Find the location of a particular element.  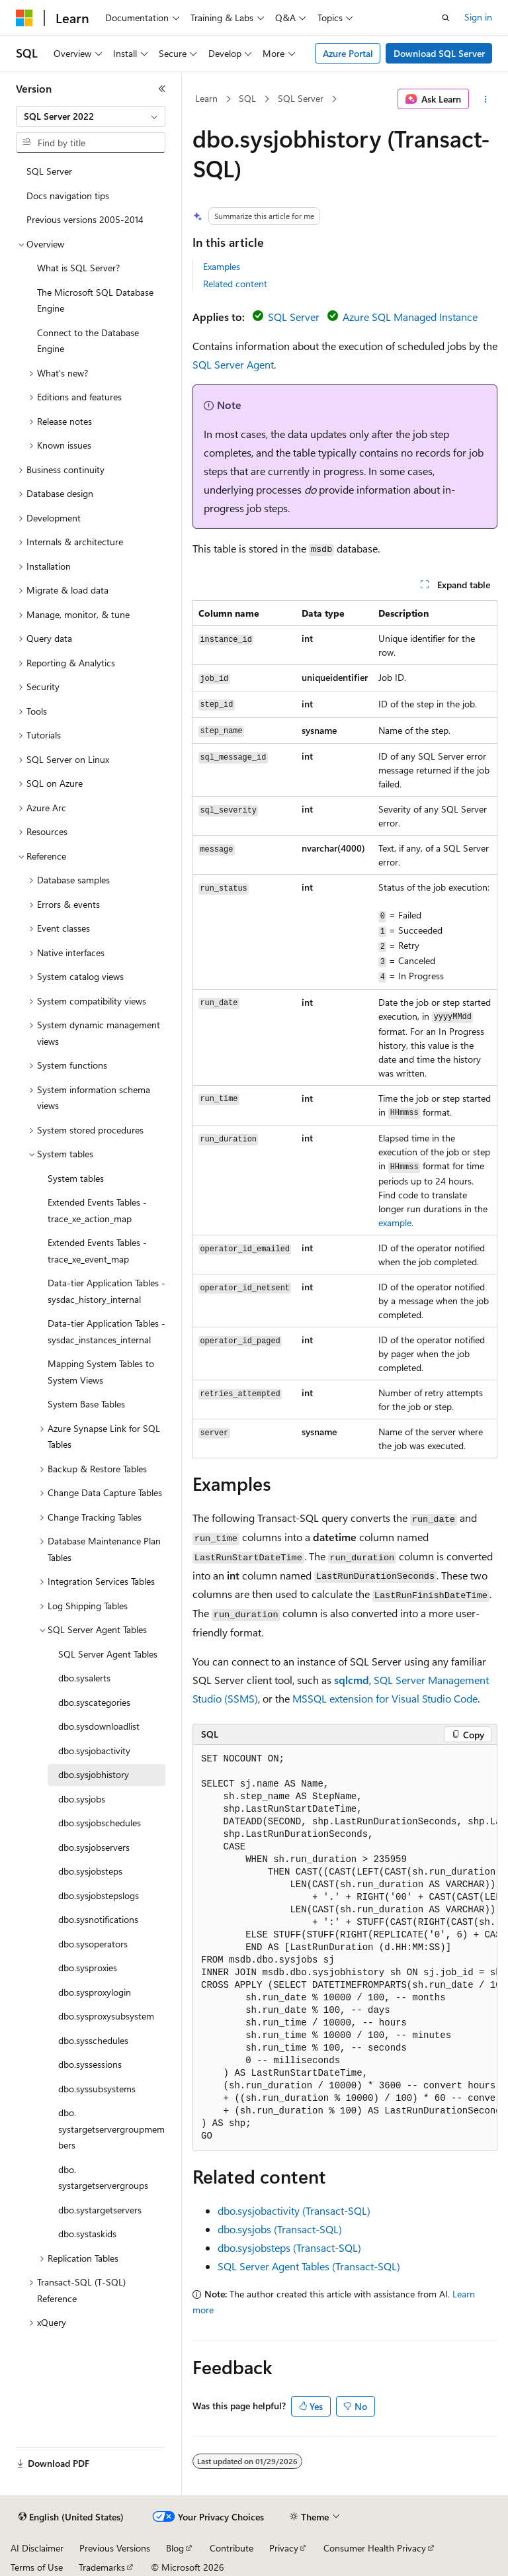

SQL Server Agent Tables (Transact-SQL) is located at coordinates (309, 2266).